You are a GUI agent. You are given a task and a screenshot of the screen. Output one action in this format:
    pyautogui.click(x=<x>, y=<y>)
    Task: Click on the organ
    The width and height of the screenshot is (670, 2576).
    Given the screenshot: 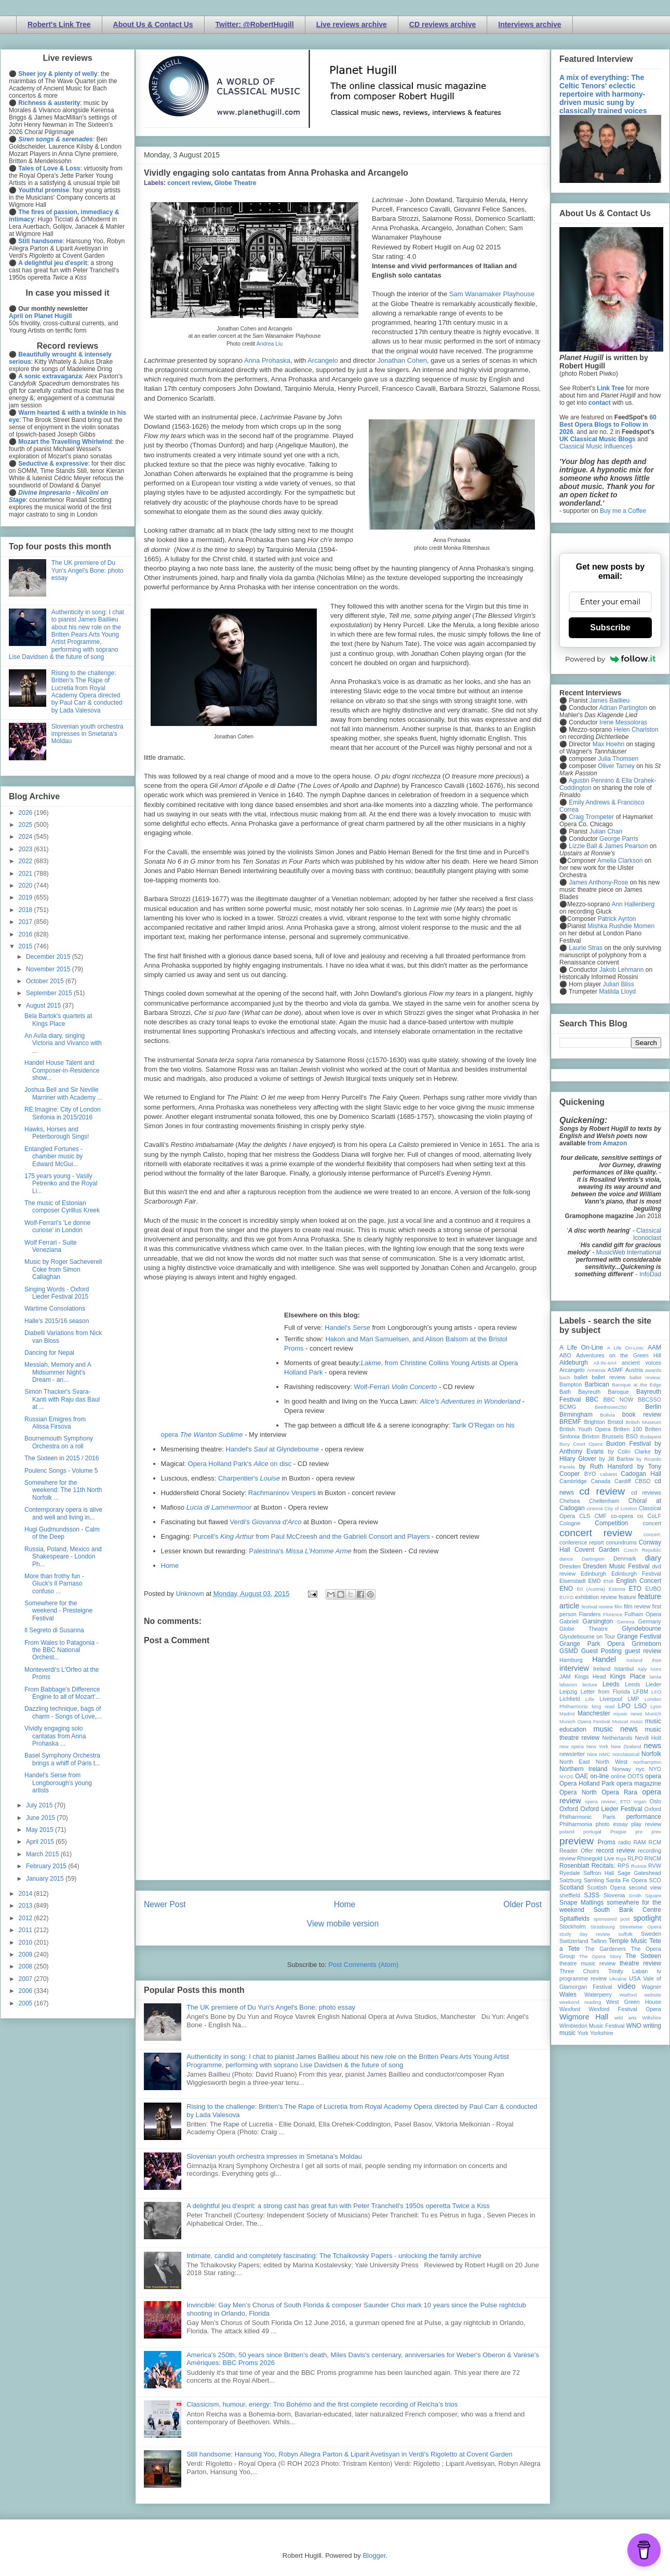 What is the action you would take?
    pyautogui.click(x=640, y=1801)
    